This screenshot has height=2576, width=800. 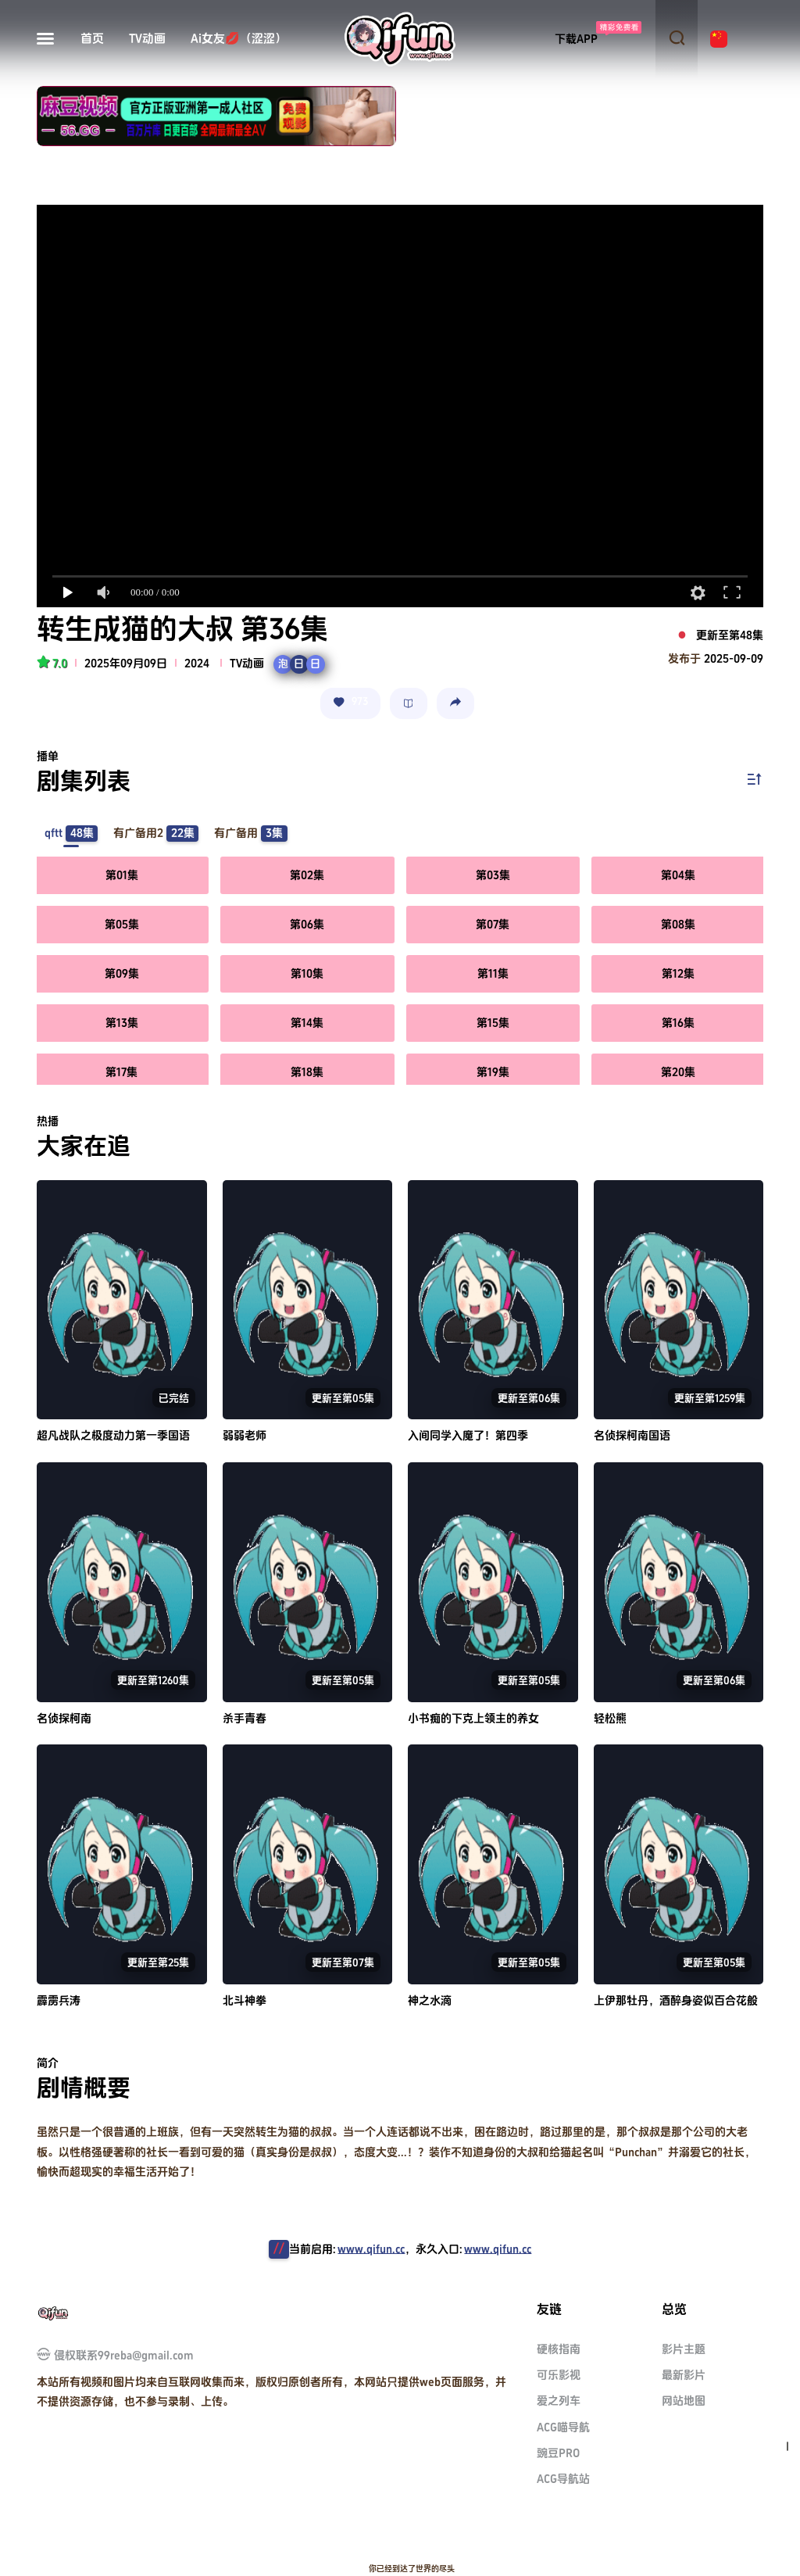 What do you see at coordinates (307, 875) in the screenshot?
I see `第02集` at bounding box center [307, 875].